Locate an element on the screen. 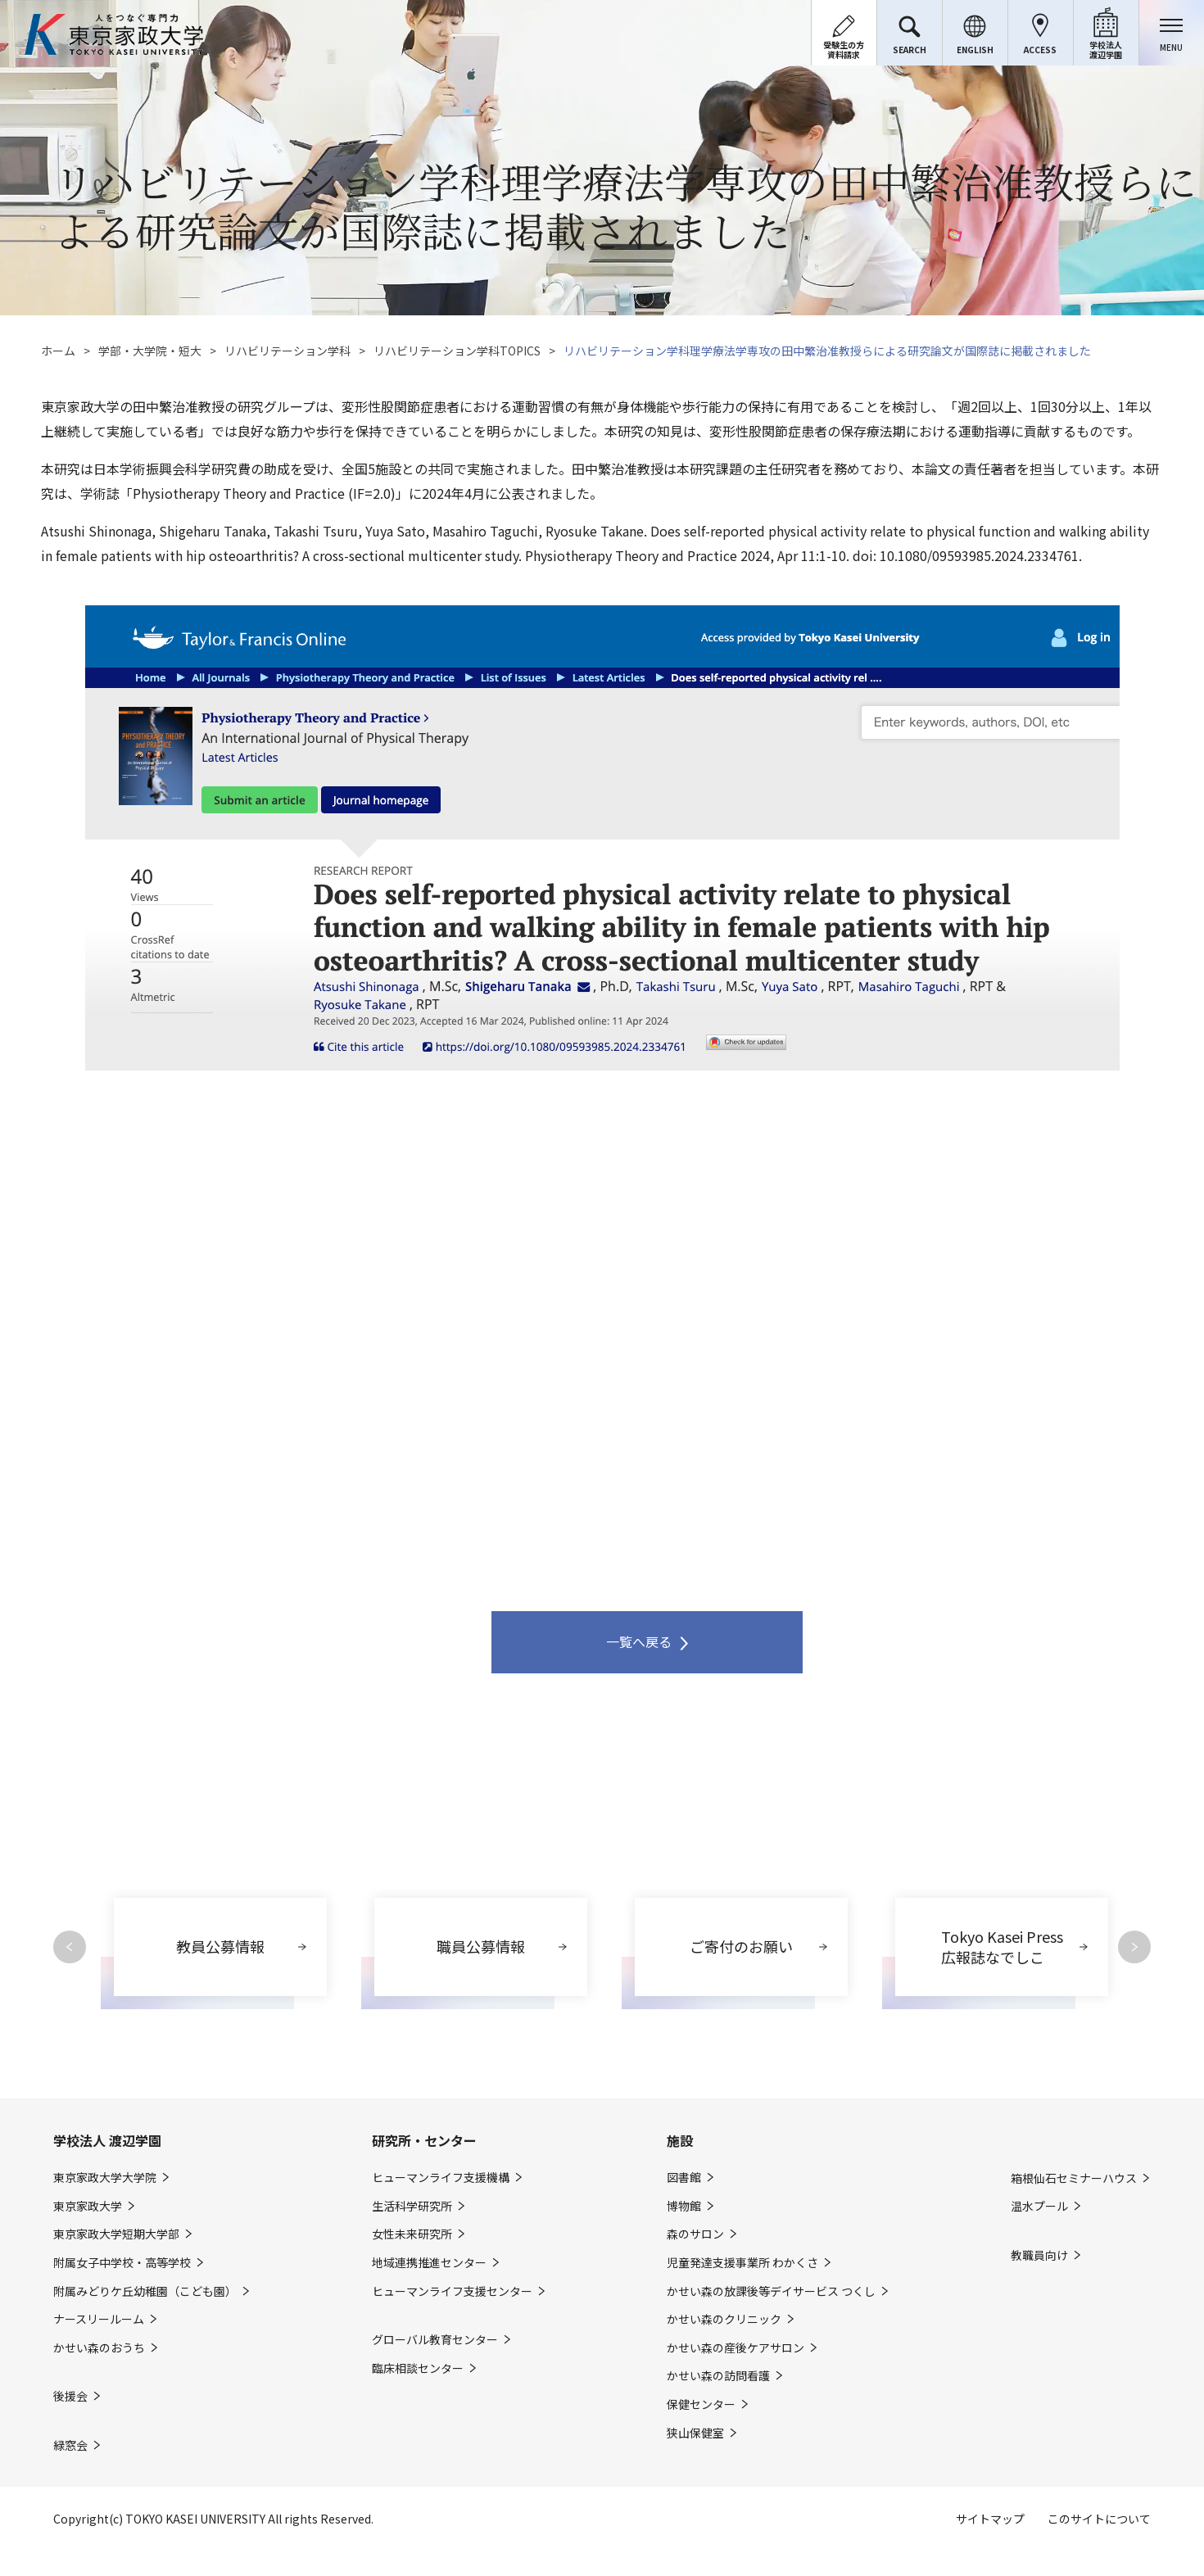 The height and width of the screenshot is (2576, 1204). 教職員向け is located at coordinates (1039, 2255).